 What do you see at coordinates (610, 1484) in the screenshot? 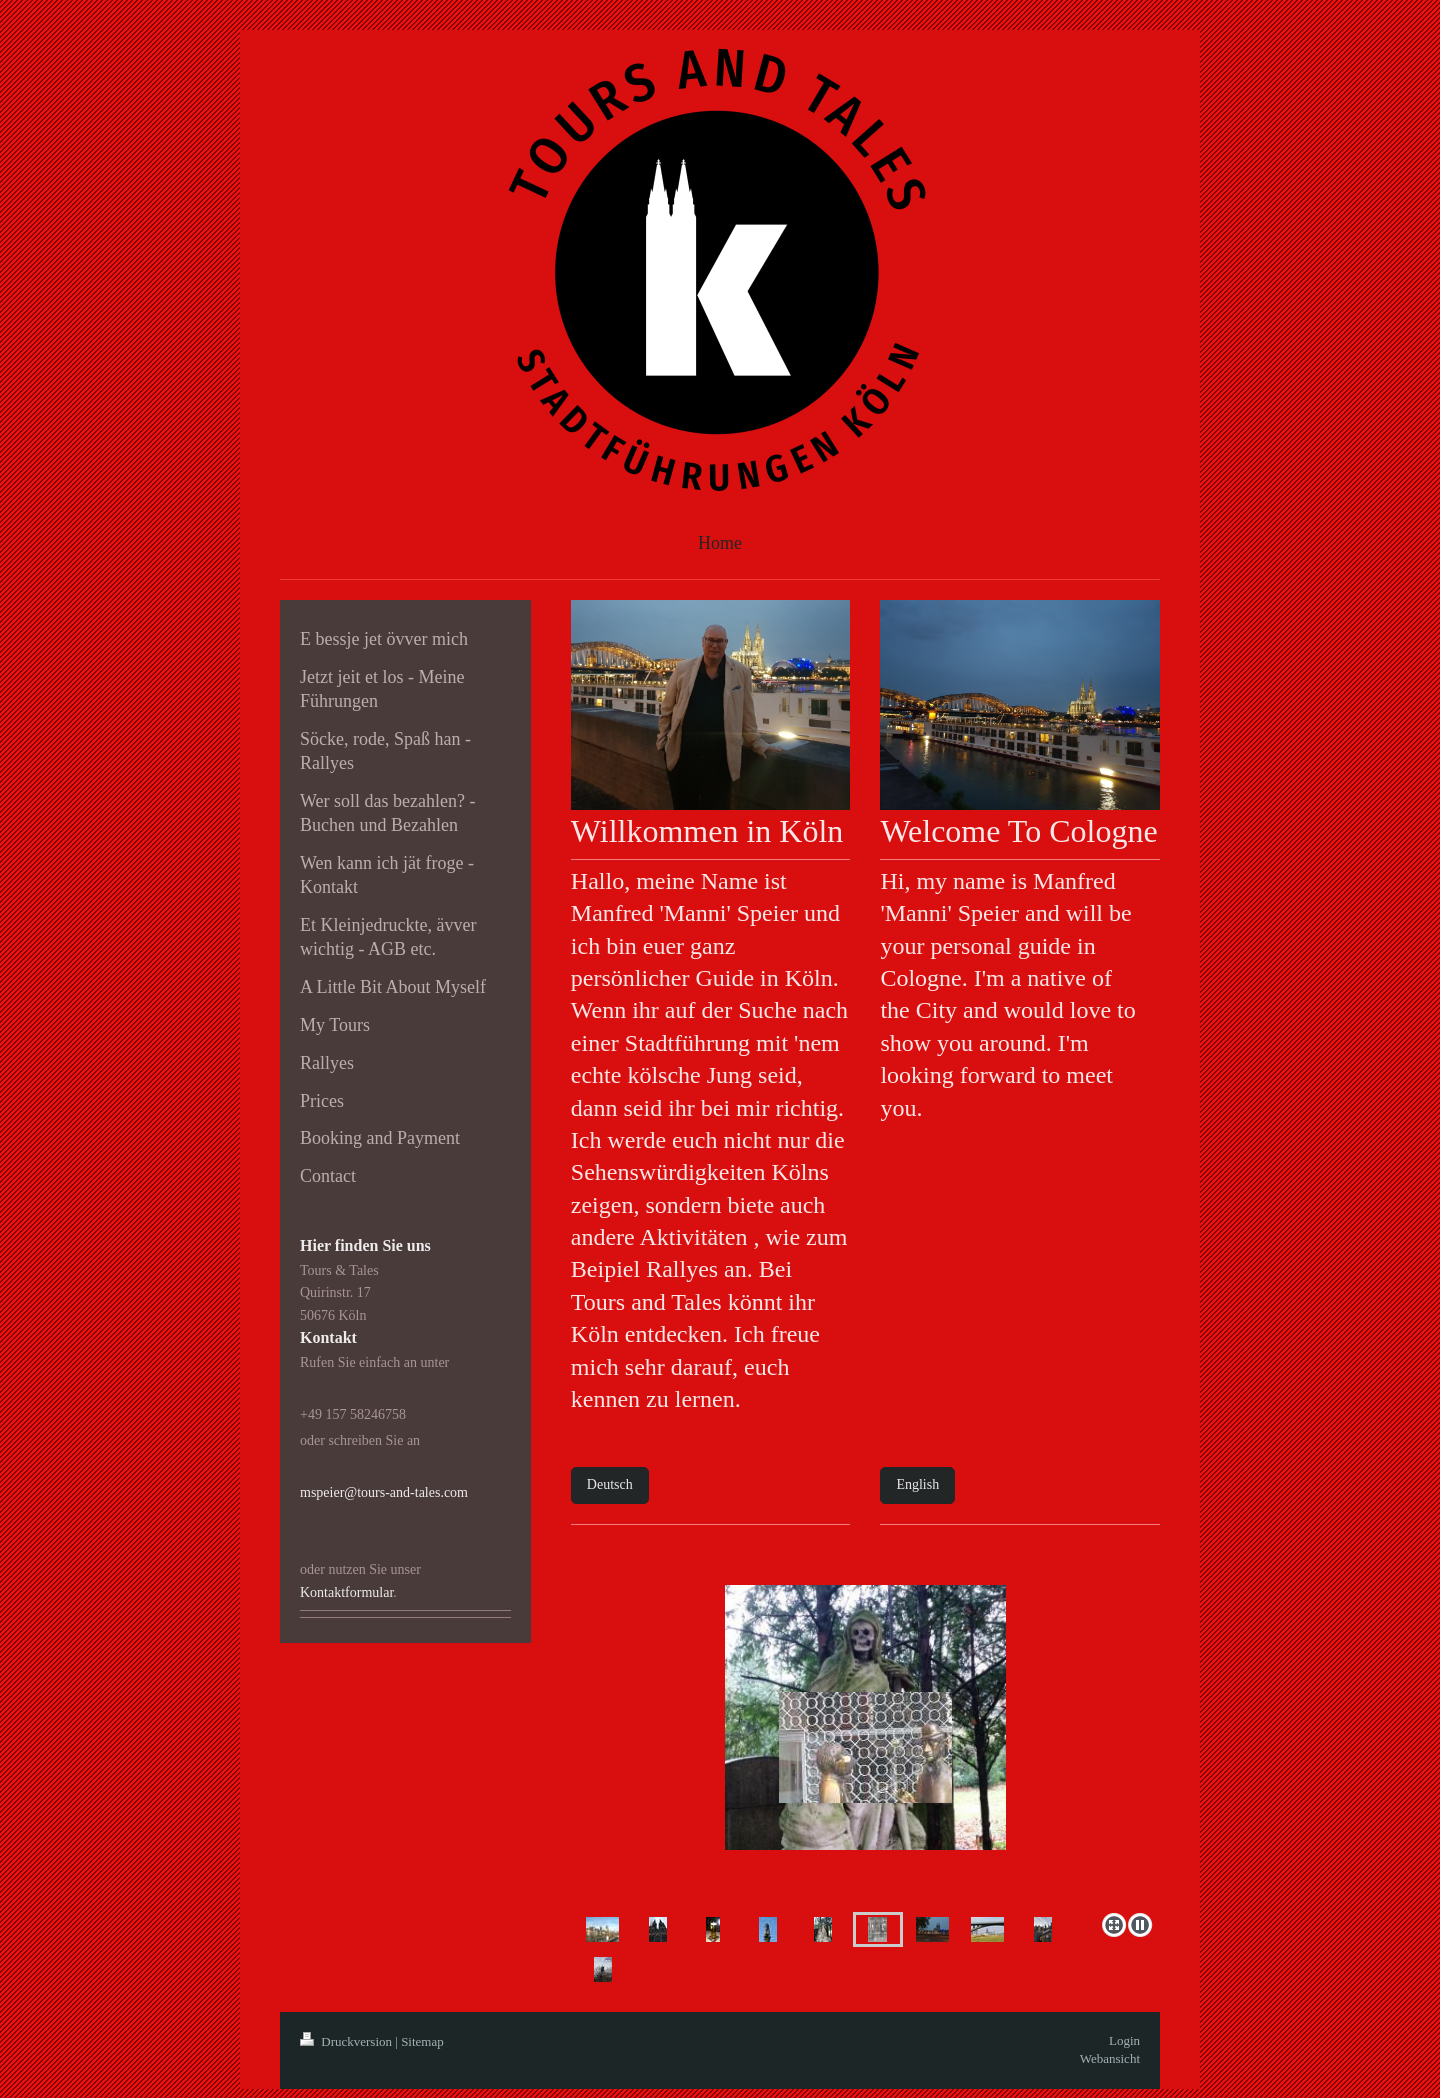
I see `Deutsch` at bounding box center [610, 1484].